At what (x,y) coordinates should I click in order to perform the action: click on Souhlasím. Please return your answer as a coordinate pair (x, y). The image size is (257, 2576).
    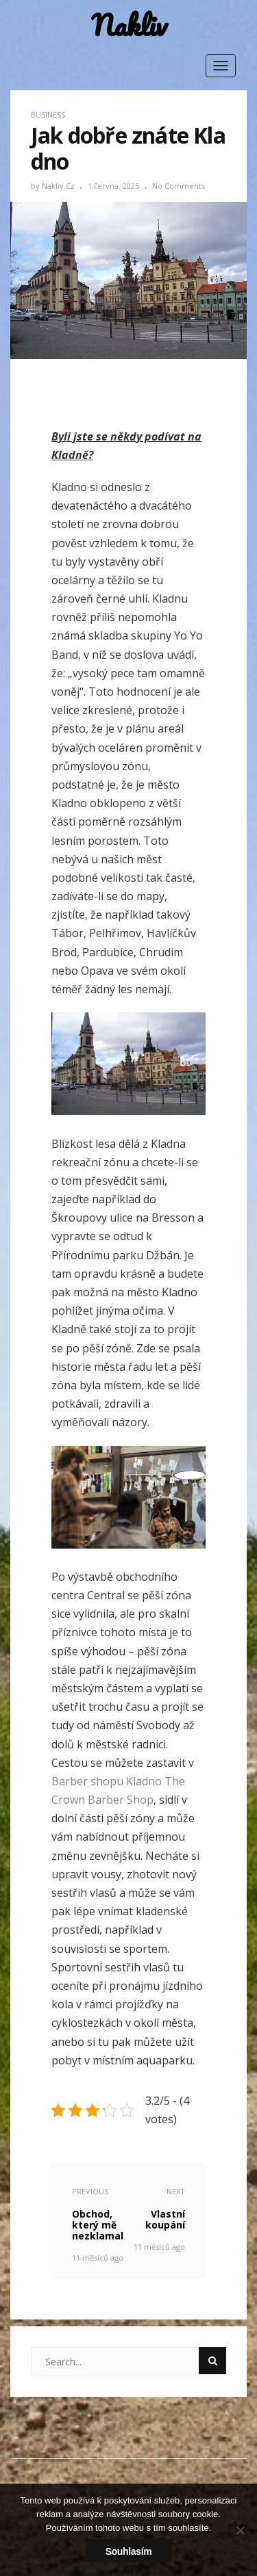
    Looking at the image, I should click on (129, 2551).